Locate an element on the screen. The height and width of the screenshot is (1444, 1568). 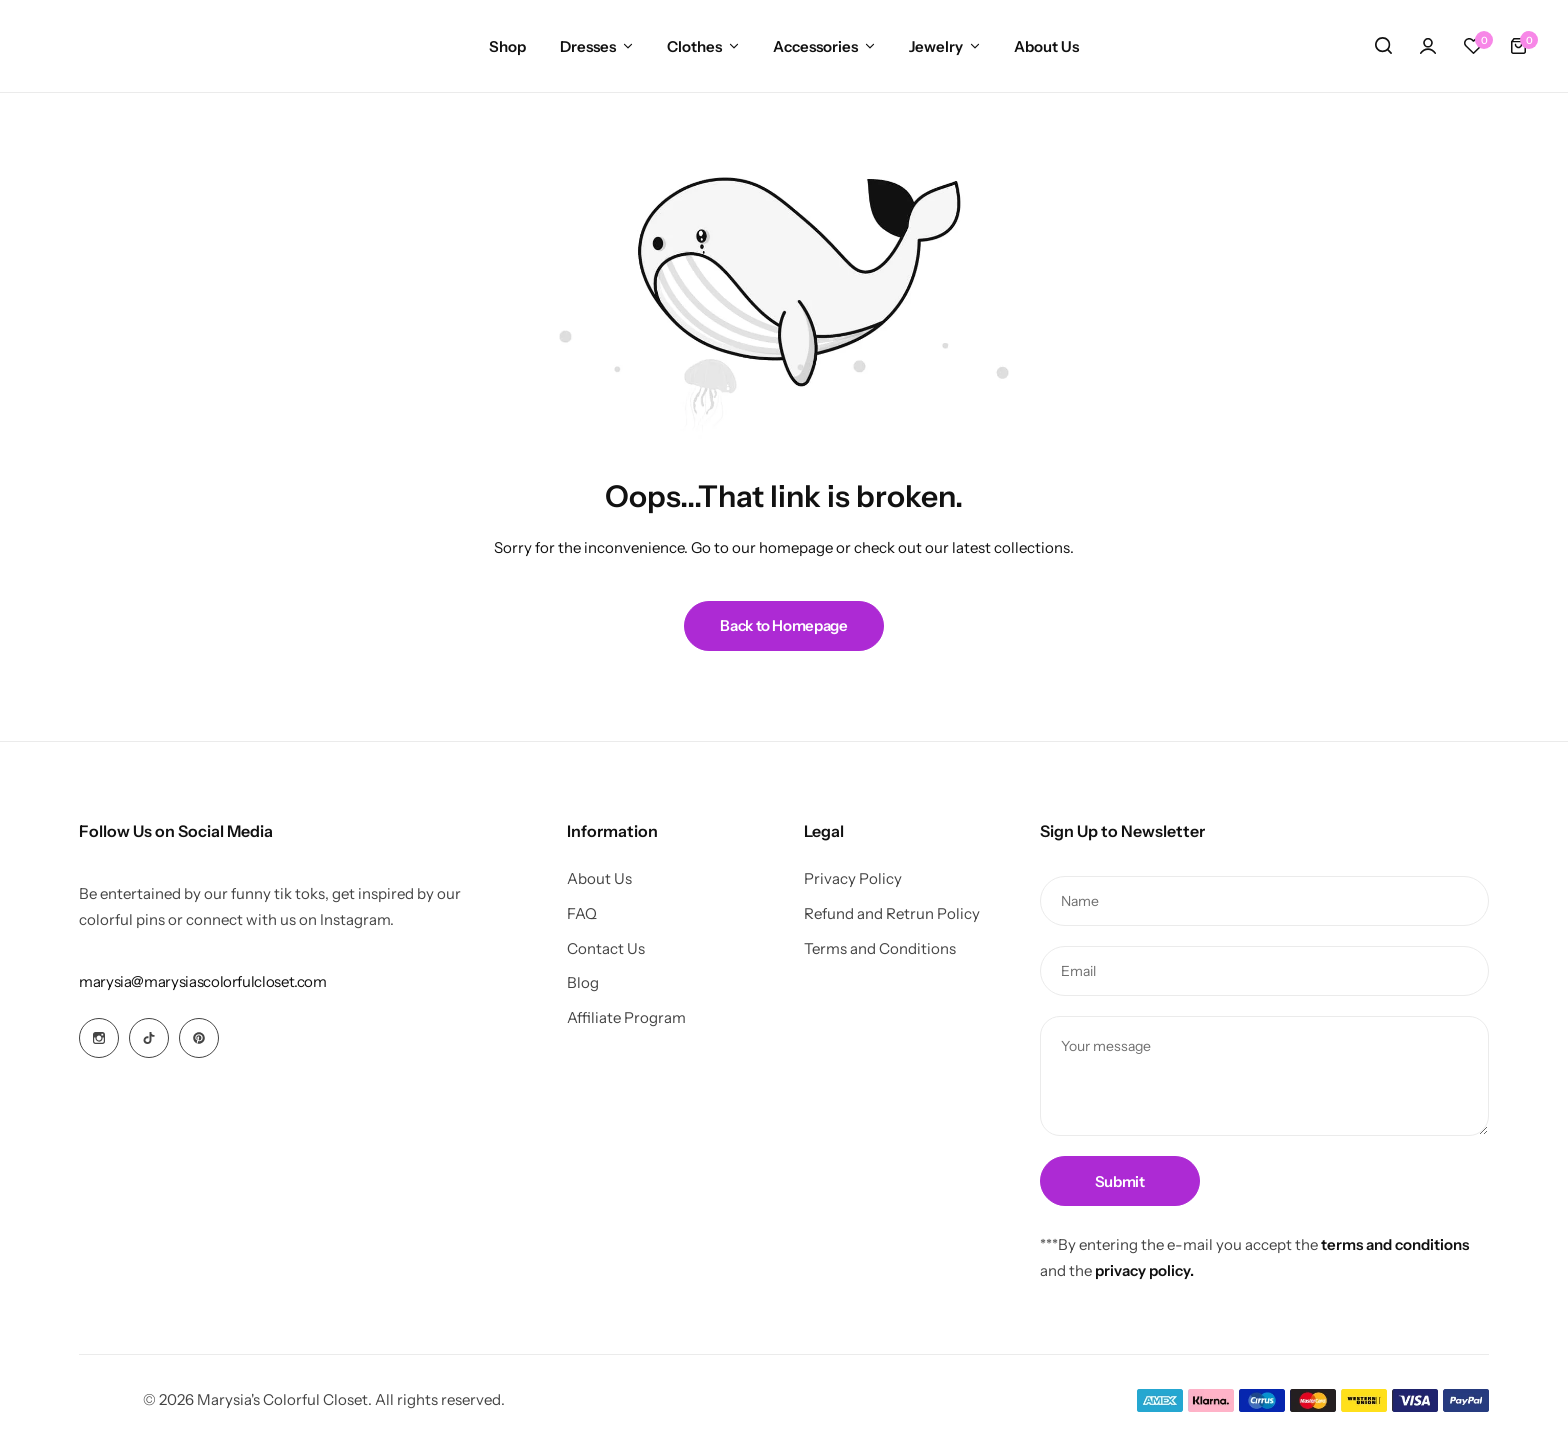
Contact Us is located at coordinates (606, 949).